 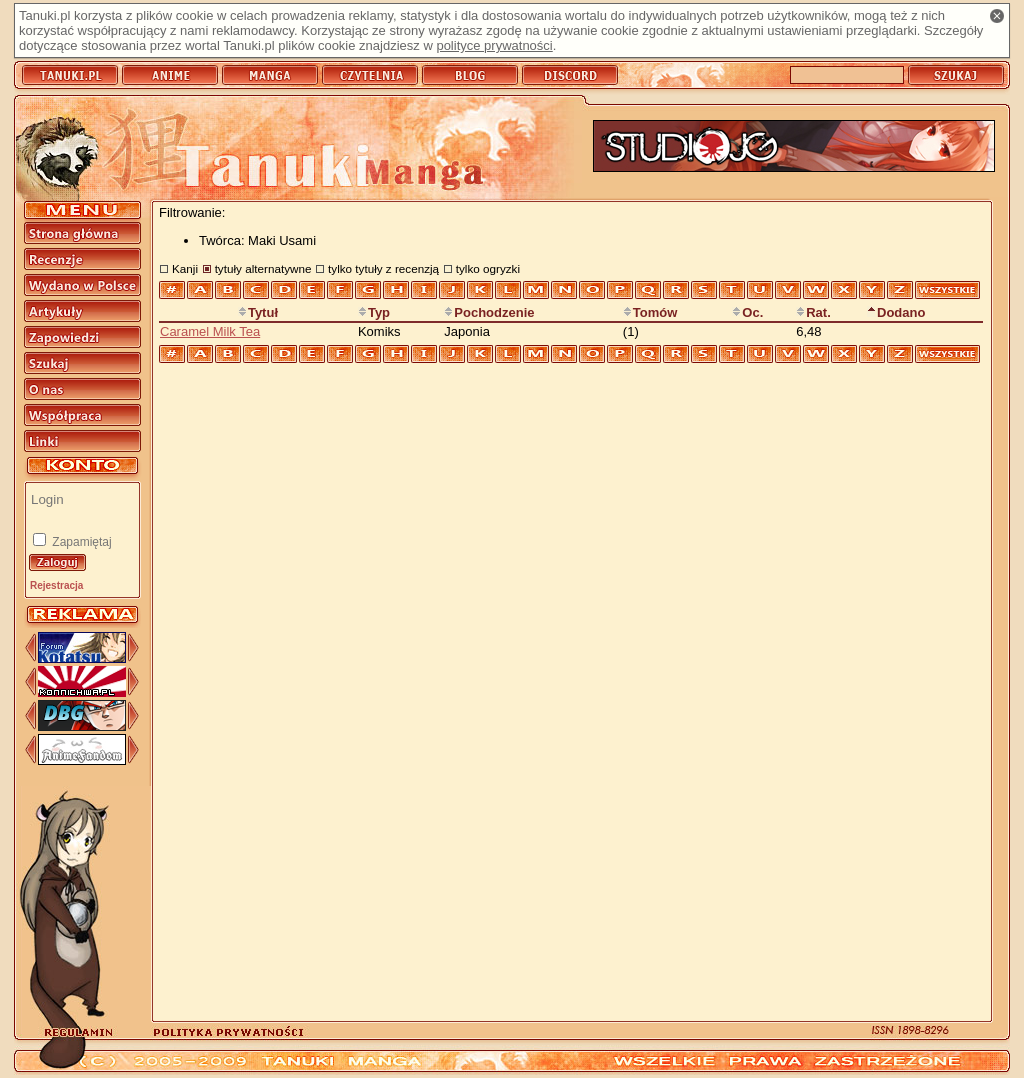 What do you see at coordinates (383, 268) in the screenshot?
I see `tylko tytuły z recenzją` at bounding box center [383, 268].